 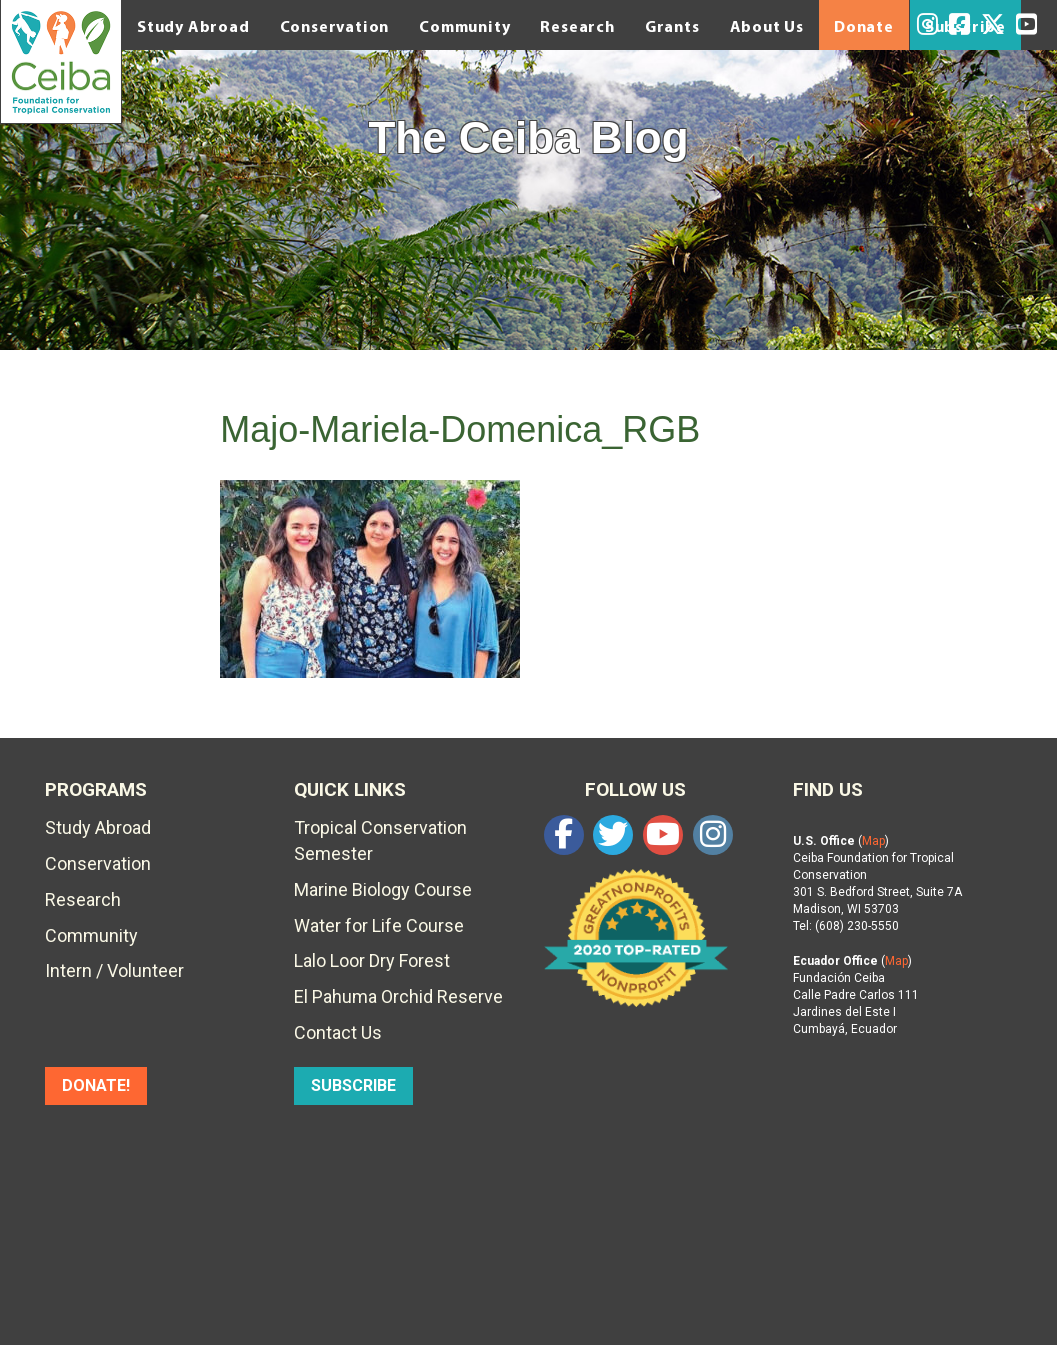 I want to click on Map, so click(x=873, y=841).